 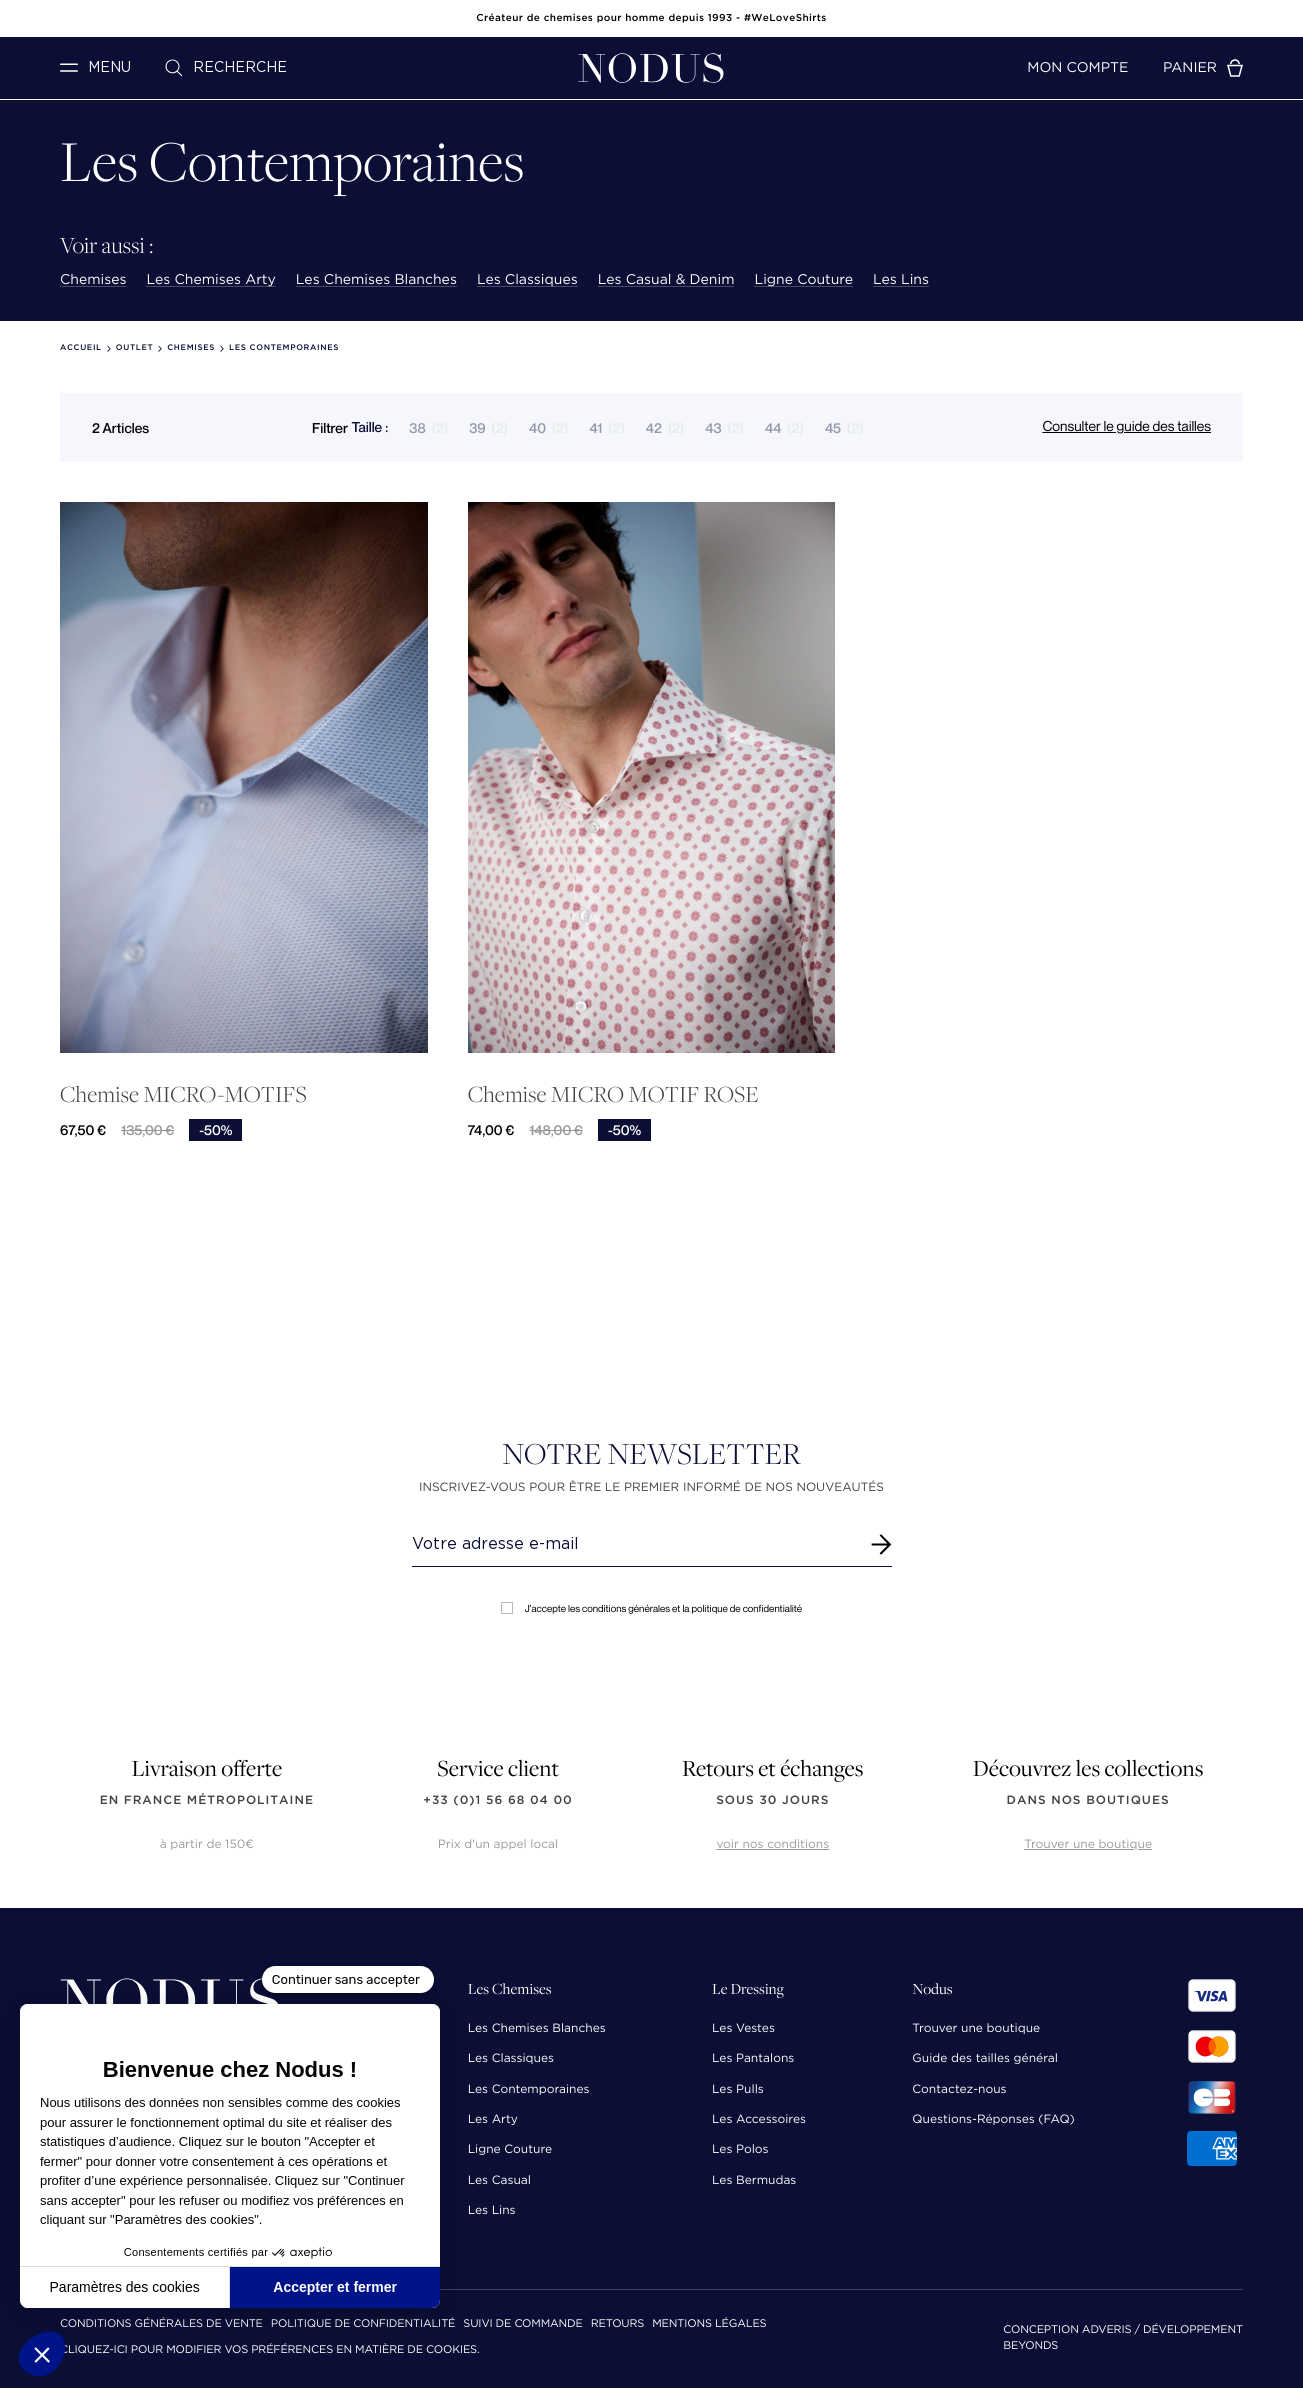 I want to click on Retours, so click(x=617, y=2324).